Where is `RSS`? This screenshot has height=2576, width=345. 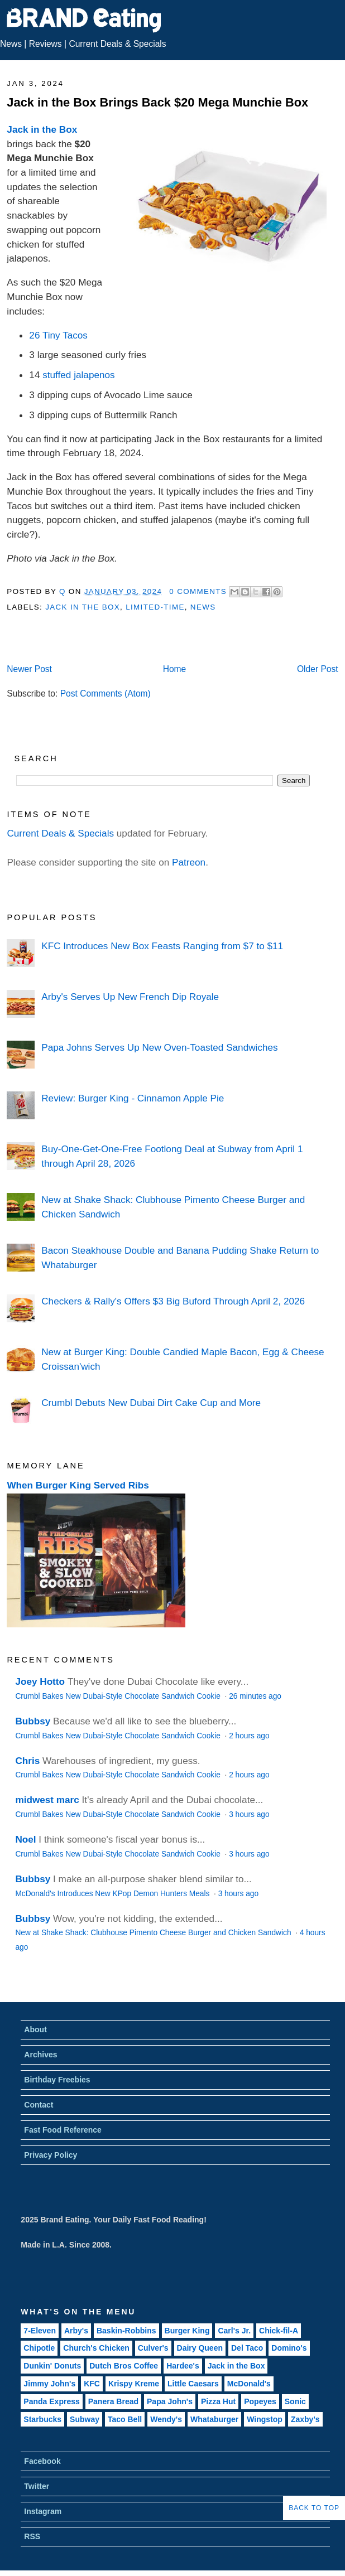 RSS is located at coordinates (32, 2536).